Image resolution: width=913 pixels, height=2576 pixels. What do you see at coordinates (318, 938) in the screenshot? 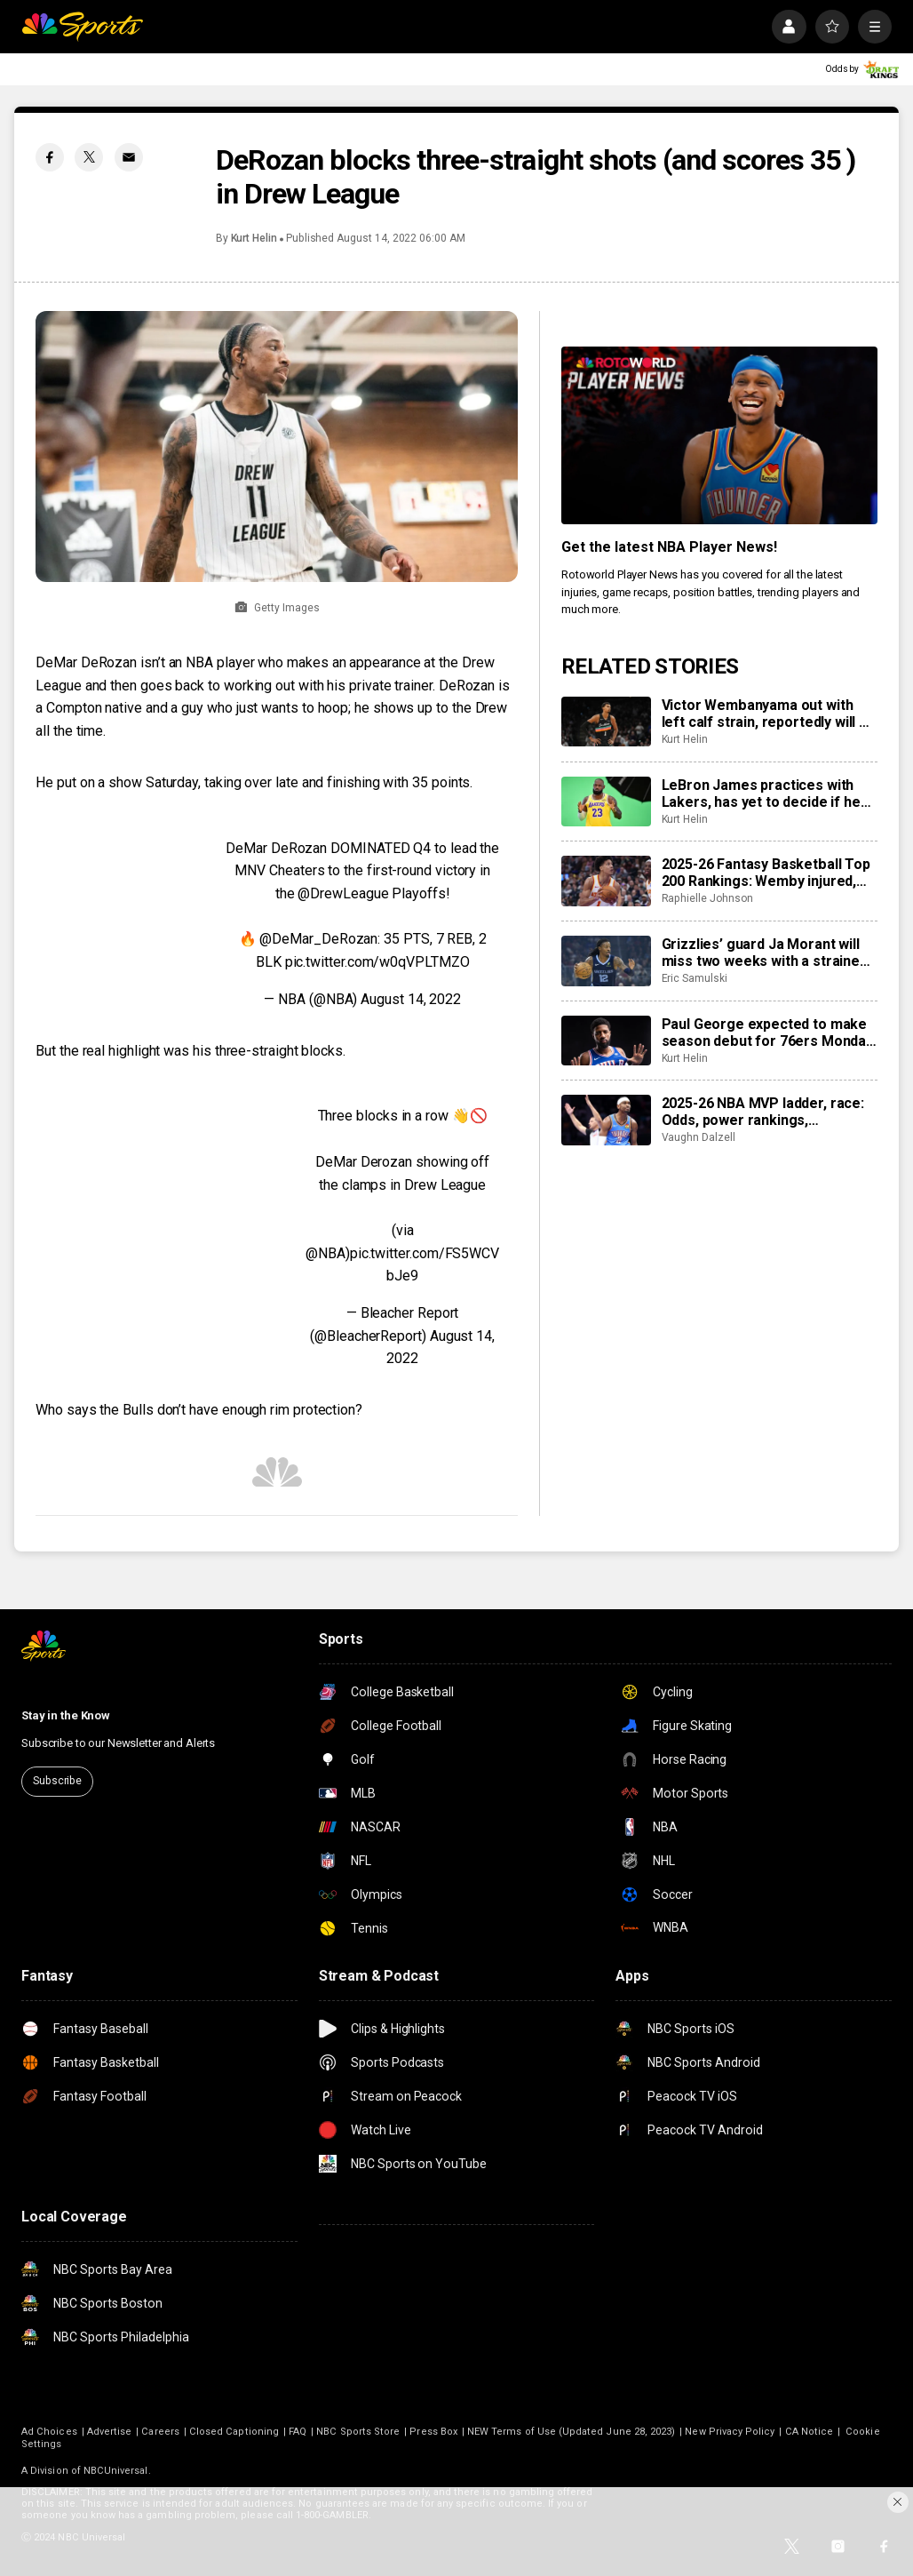
I see `@DeMar_DeRozan` at bounding box center [318, 938].